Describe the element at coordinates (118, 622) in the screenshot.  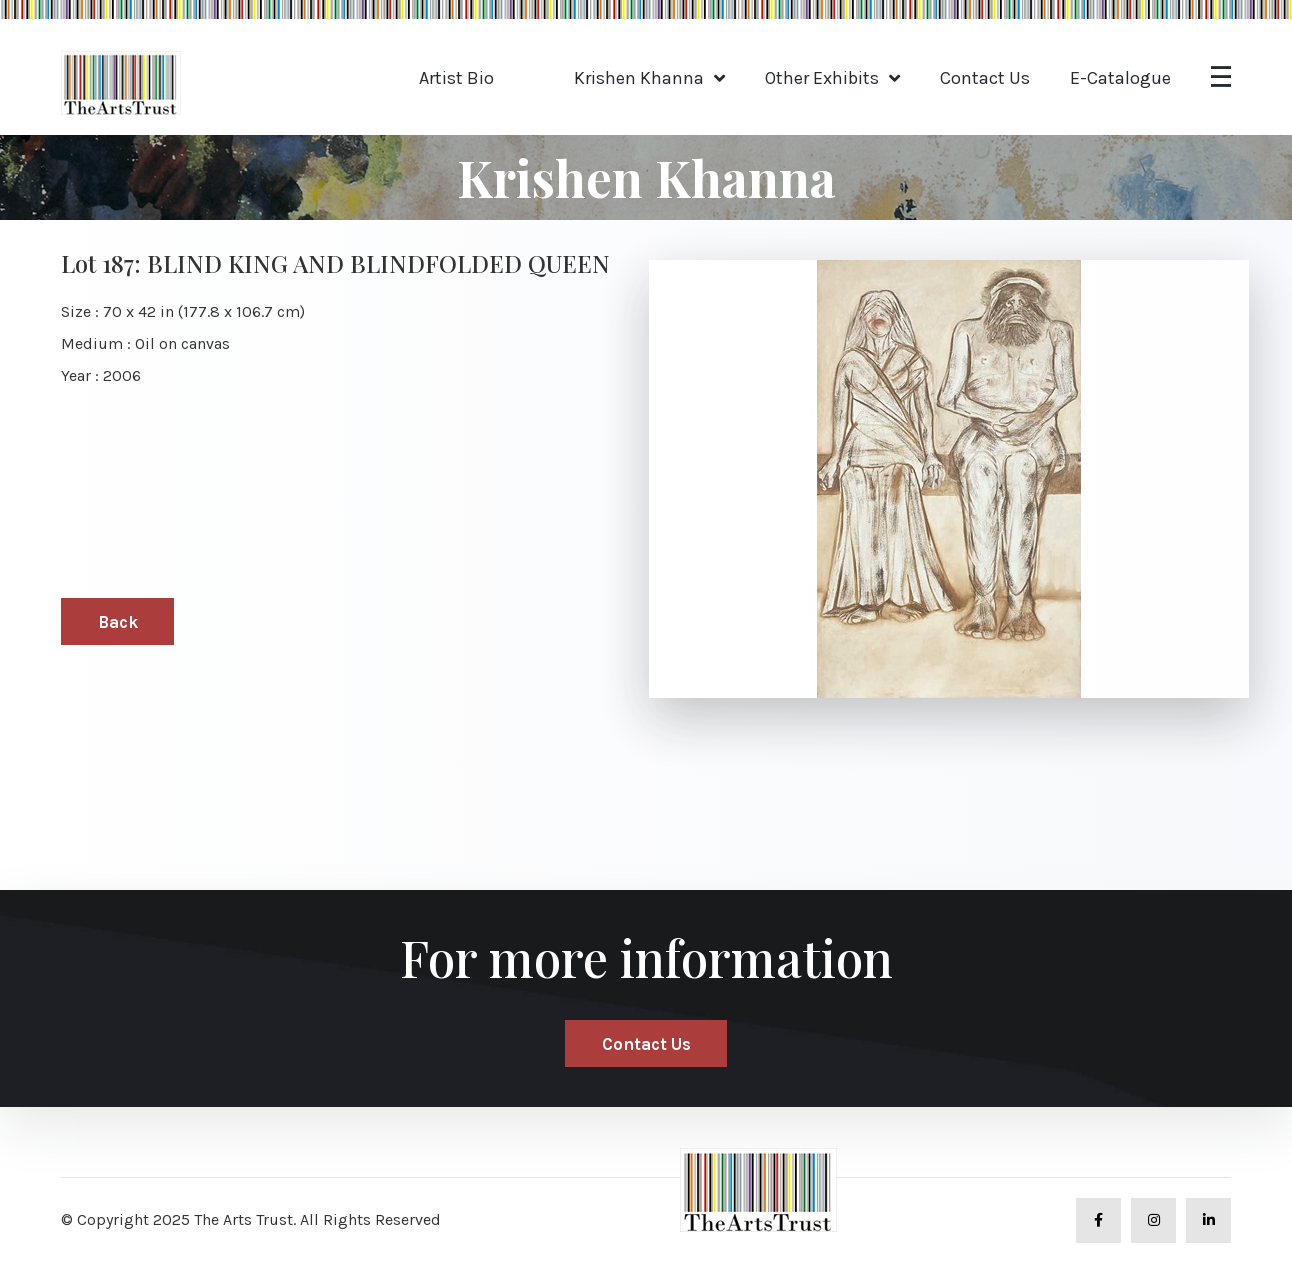
I see `Back` at that location.